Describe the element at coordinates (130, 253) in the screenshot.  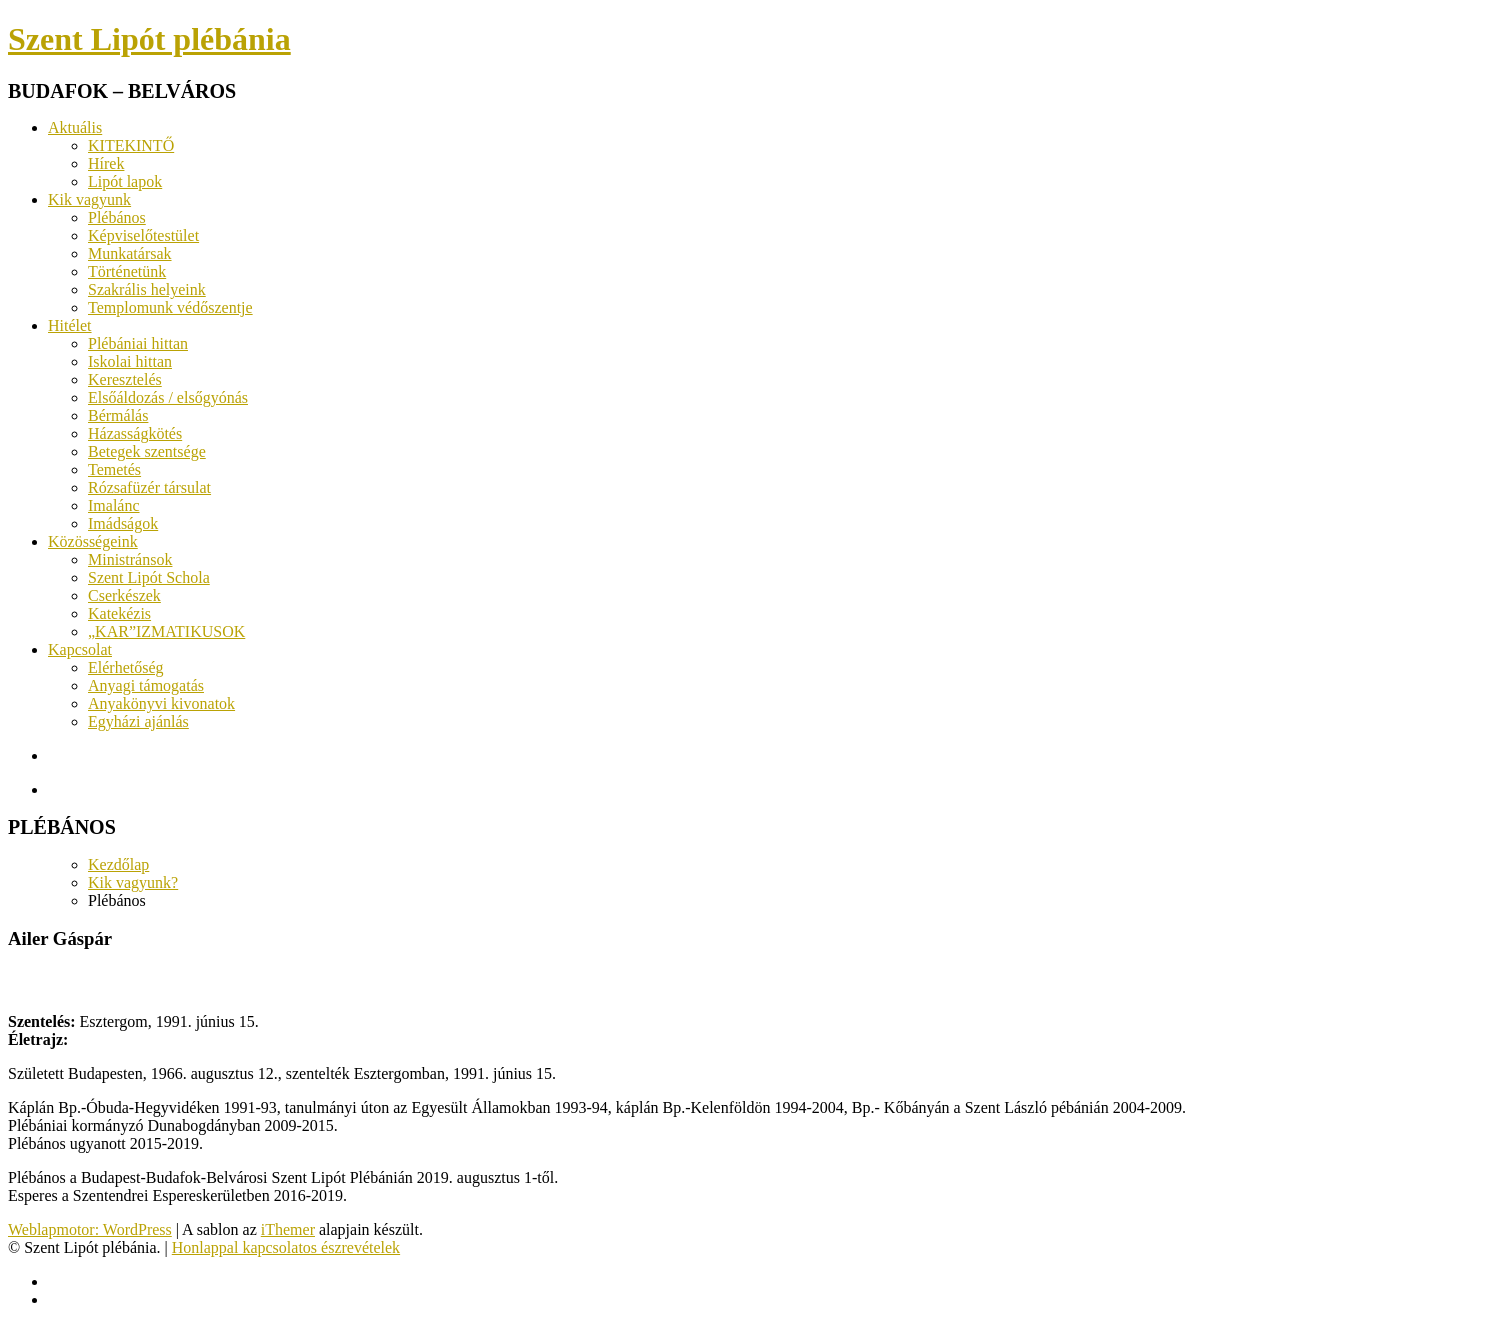
I see `Munkatársak` at that location.